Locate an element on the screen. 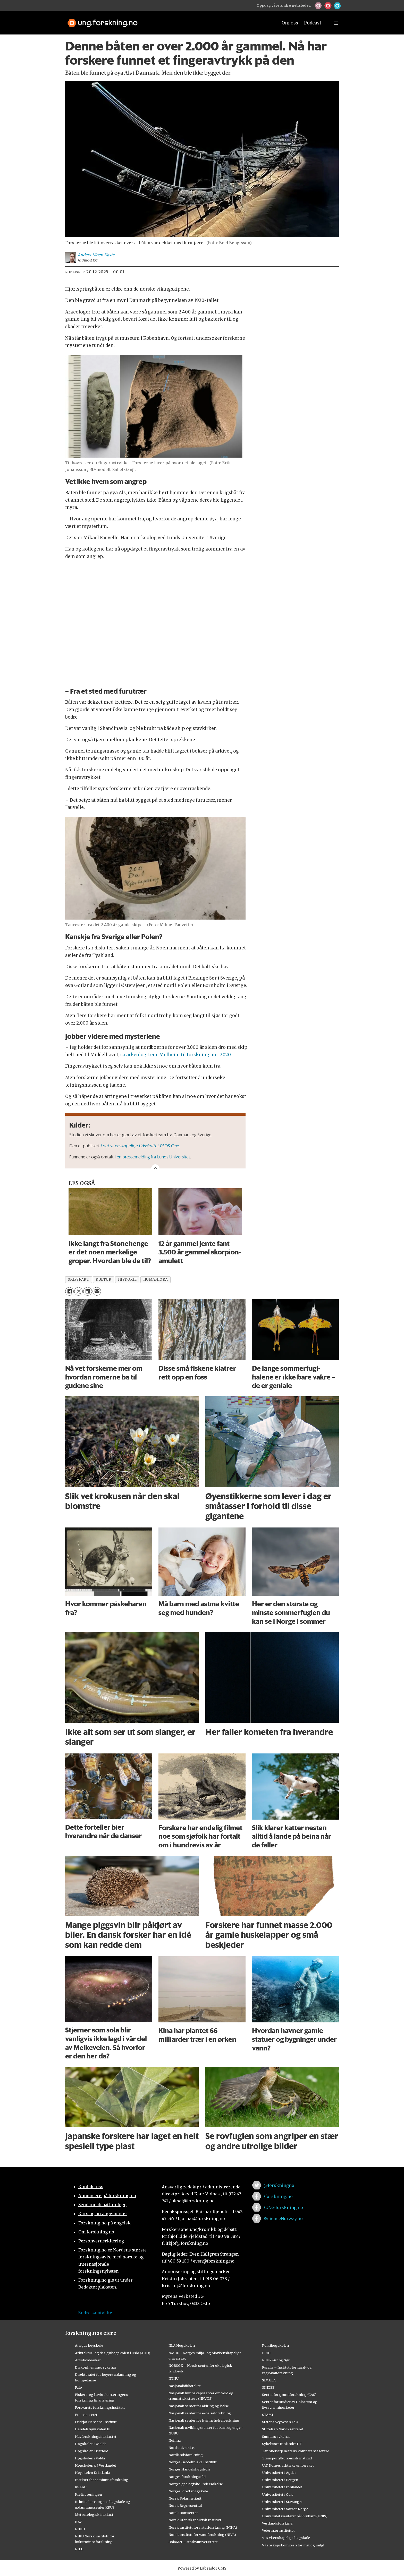 Image resolution: width=404 pixels, height=2576 pixels. Powered by Labrador CMS is located at coordinates (202, 2568).